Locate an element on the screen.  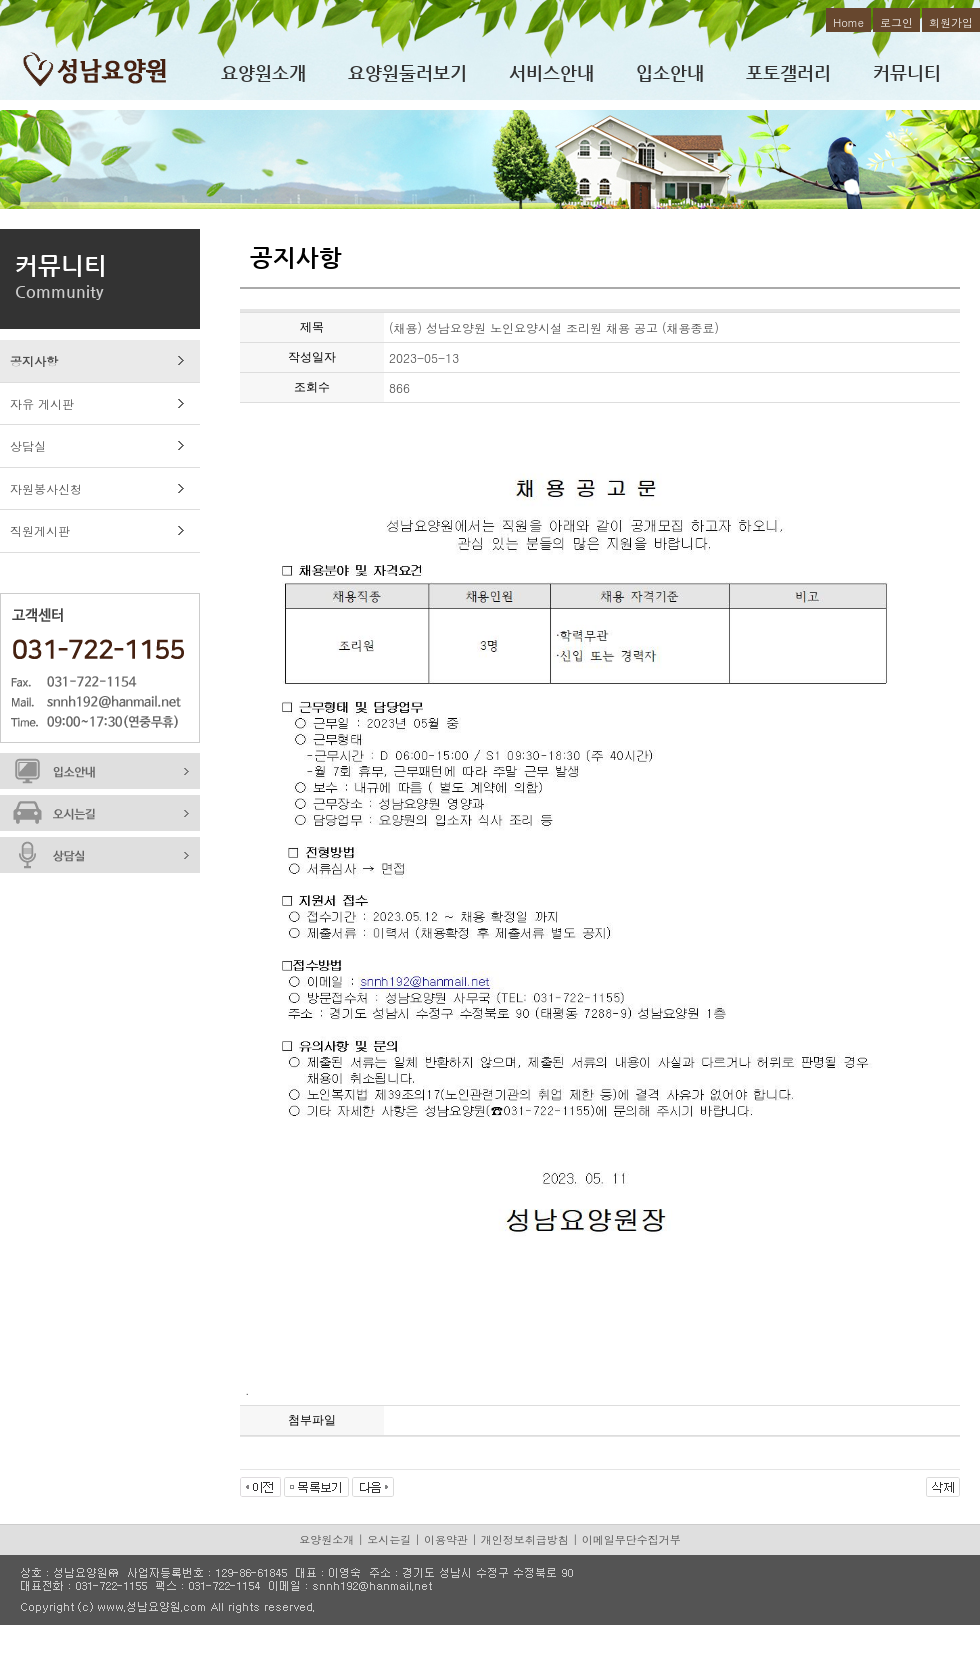
오시는길 is located at coordinates (389, 1539).